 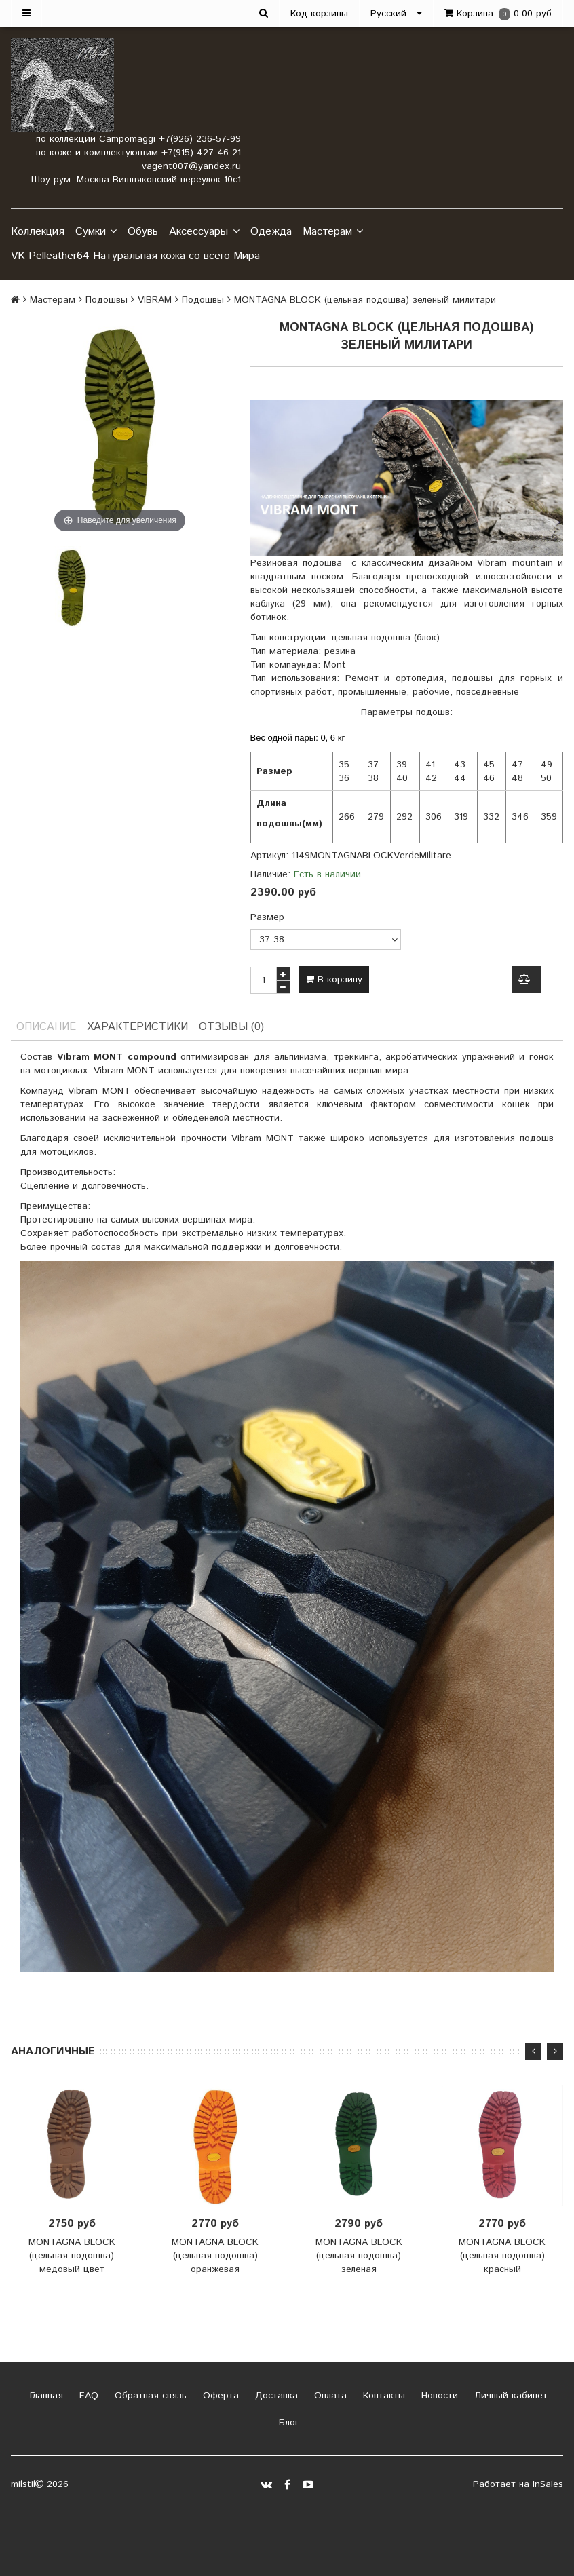 I want to click on Контакты, so click(x=382, y=2395).